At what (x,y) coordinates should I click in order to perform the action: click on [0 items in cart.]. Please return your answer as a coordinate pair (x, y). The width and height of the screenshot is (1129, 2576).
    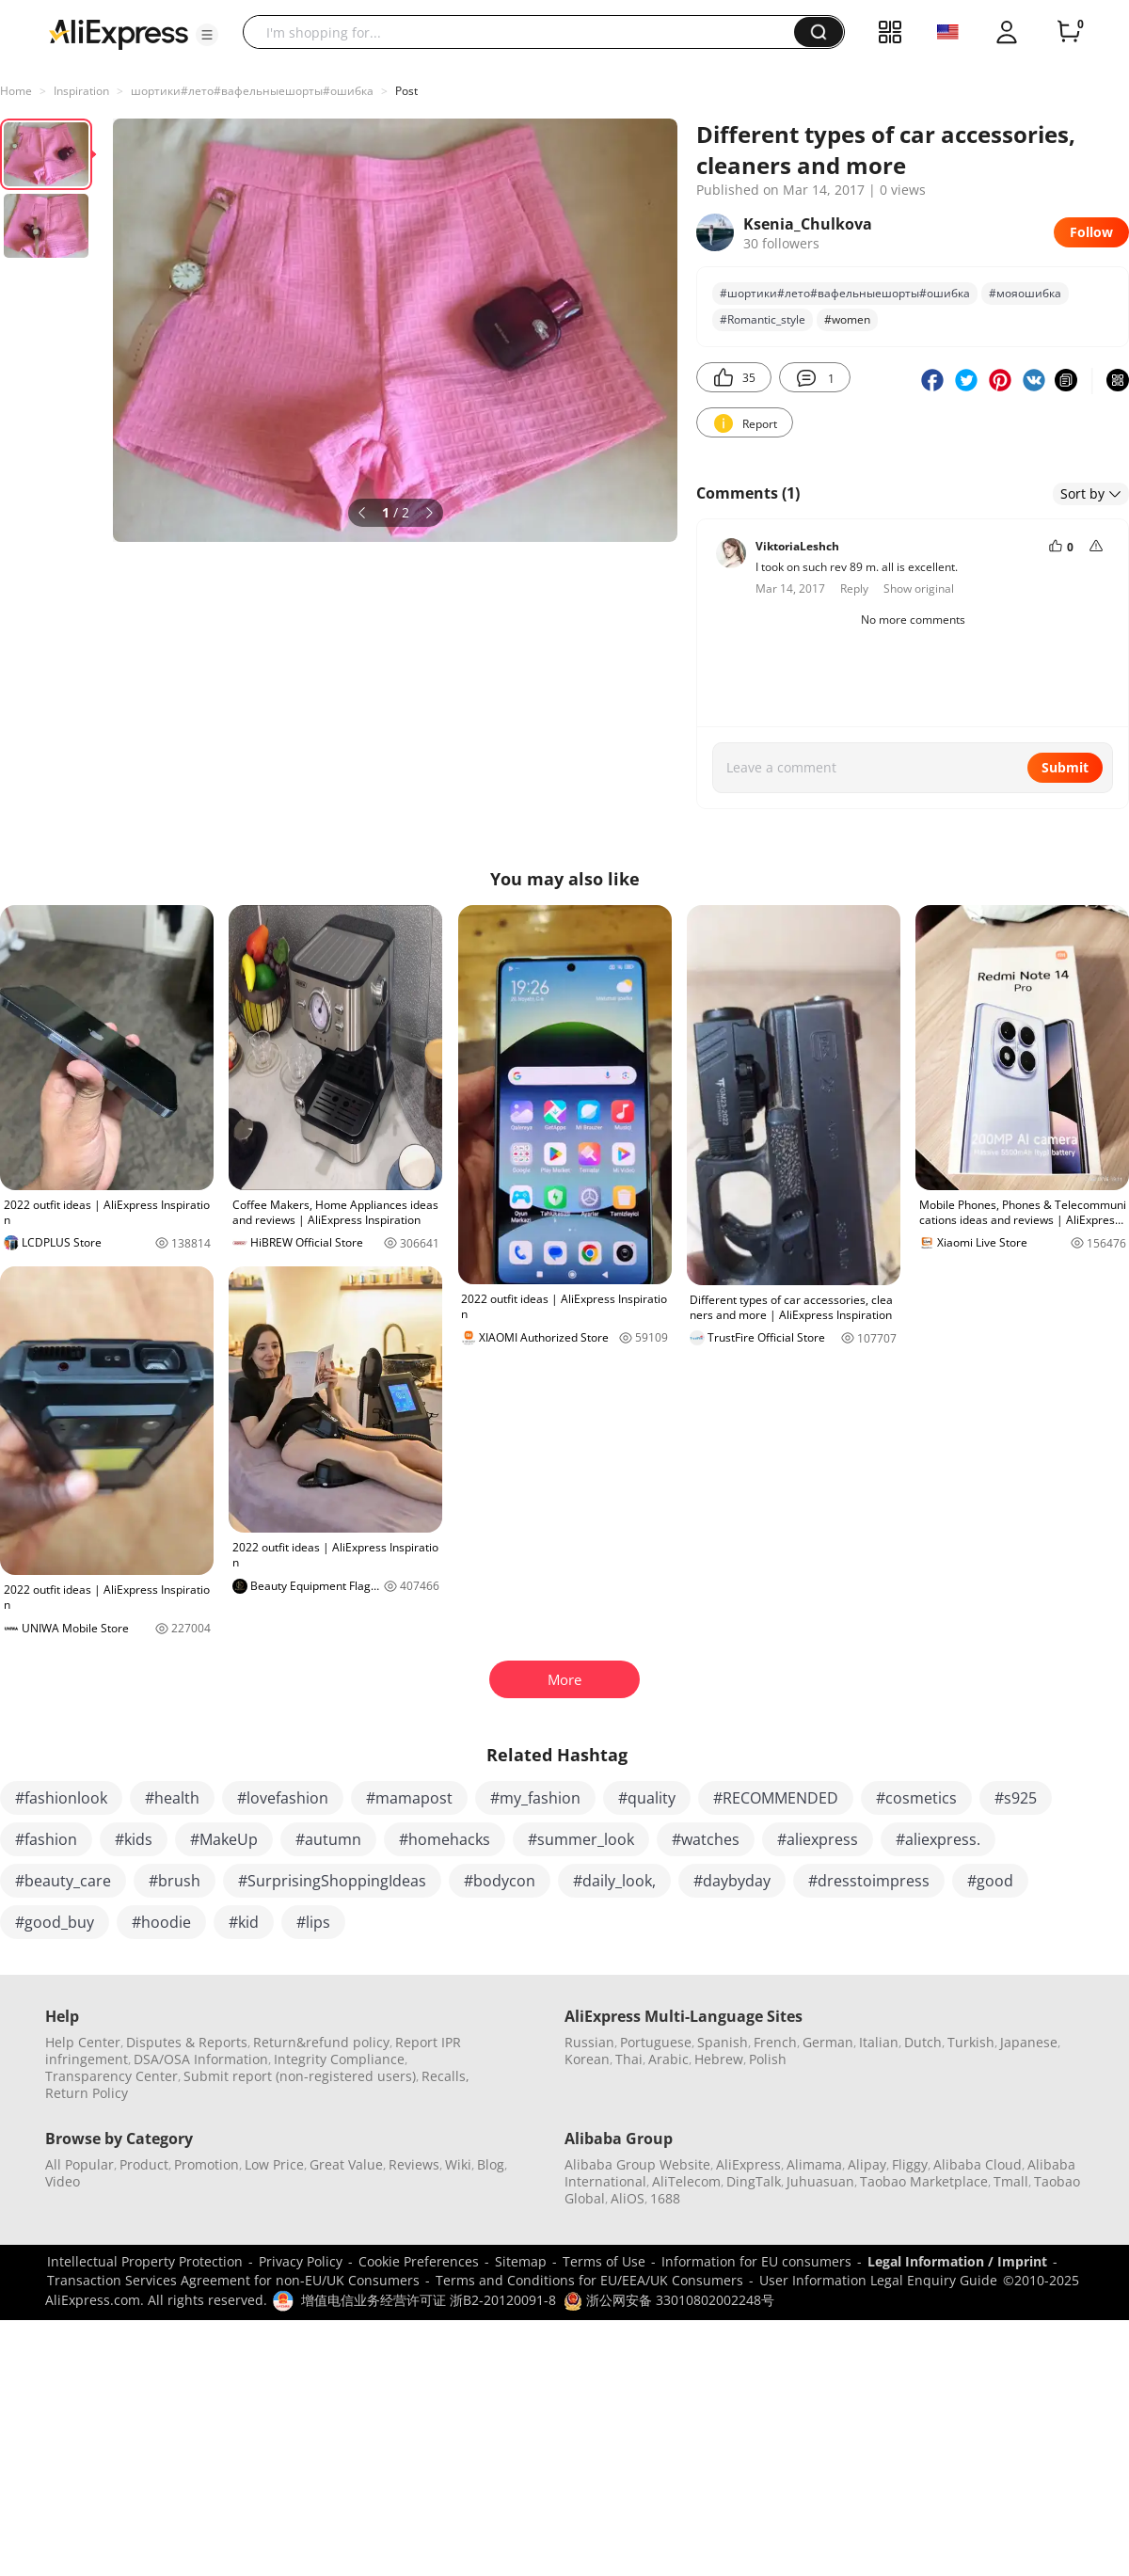
    Looking at the image, I should click on (1069, 32).